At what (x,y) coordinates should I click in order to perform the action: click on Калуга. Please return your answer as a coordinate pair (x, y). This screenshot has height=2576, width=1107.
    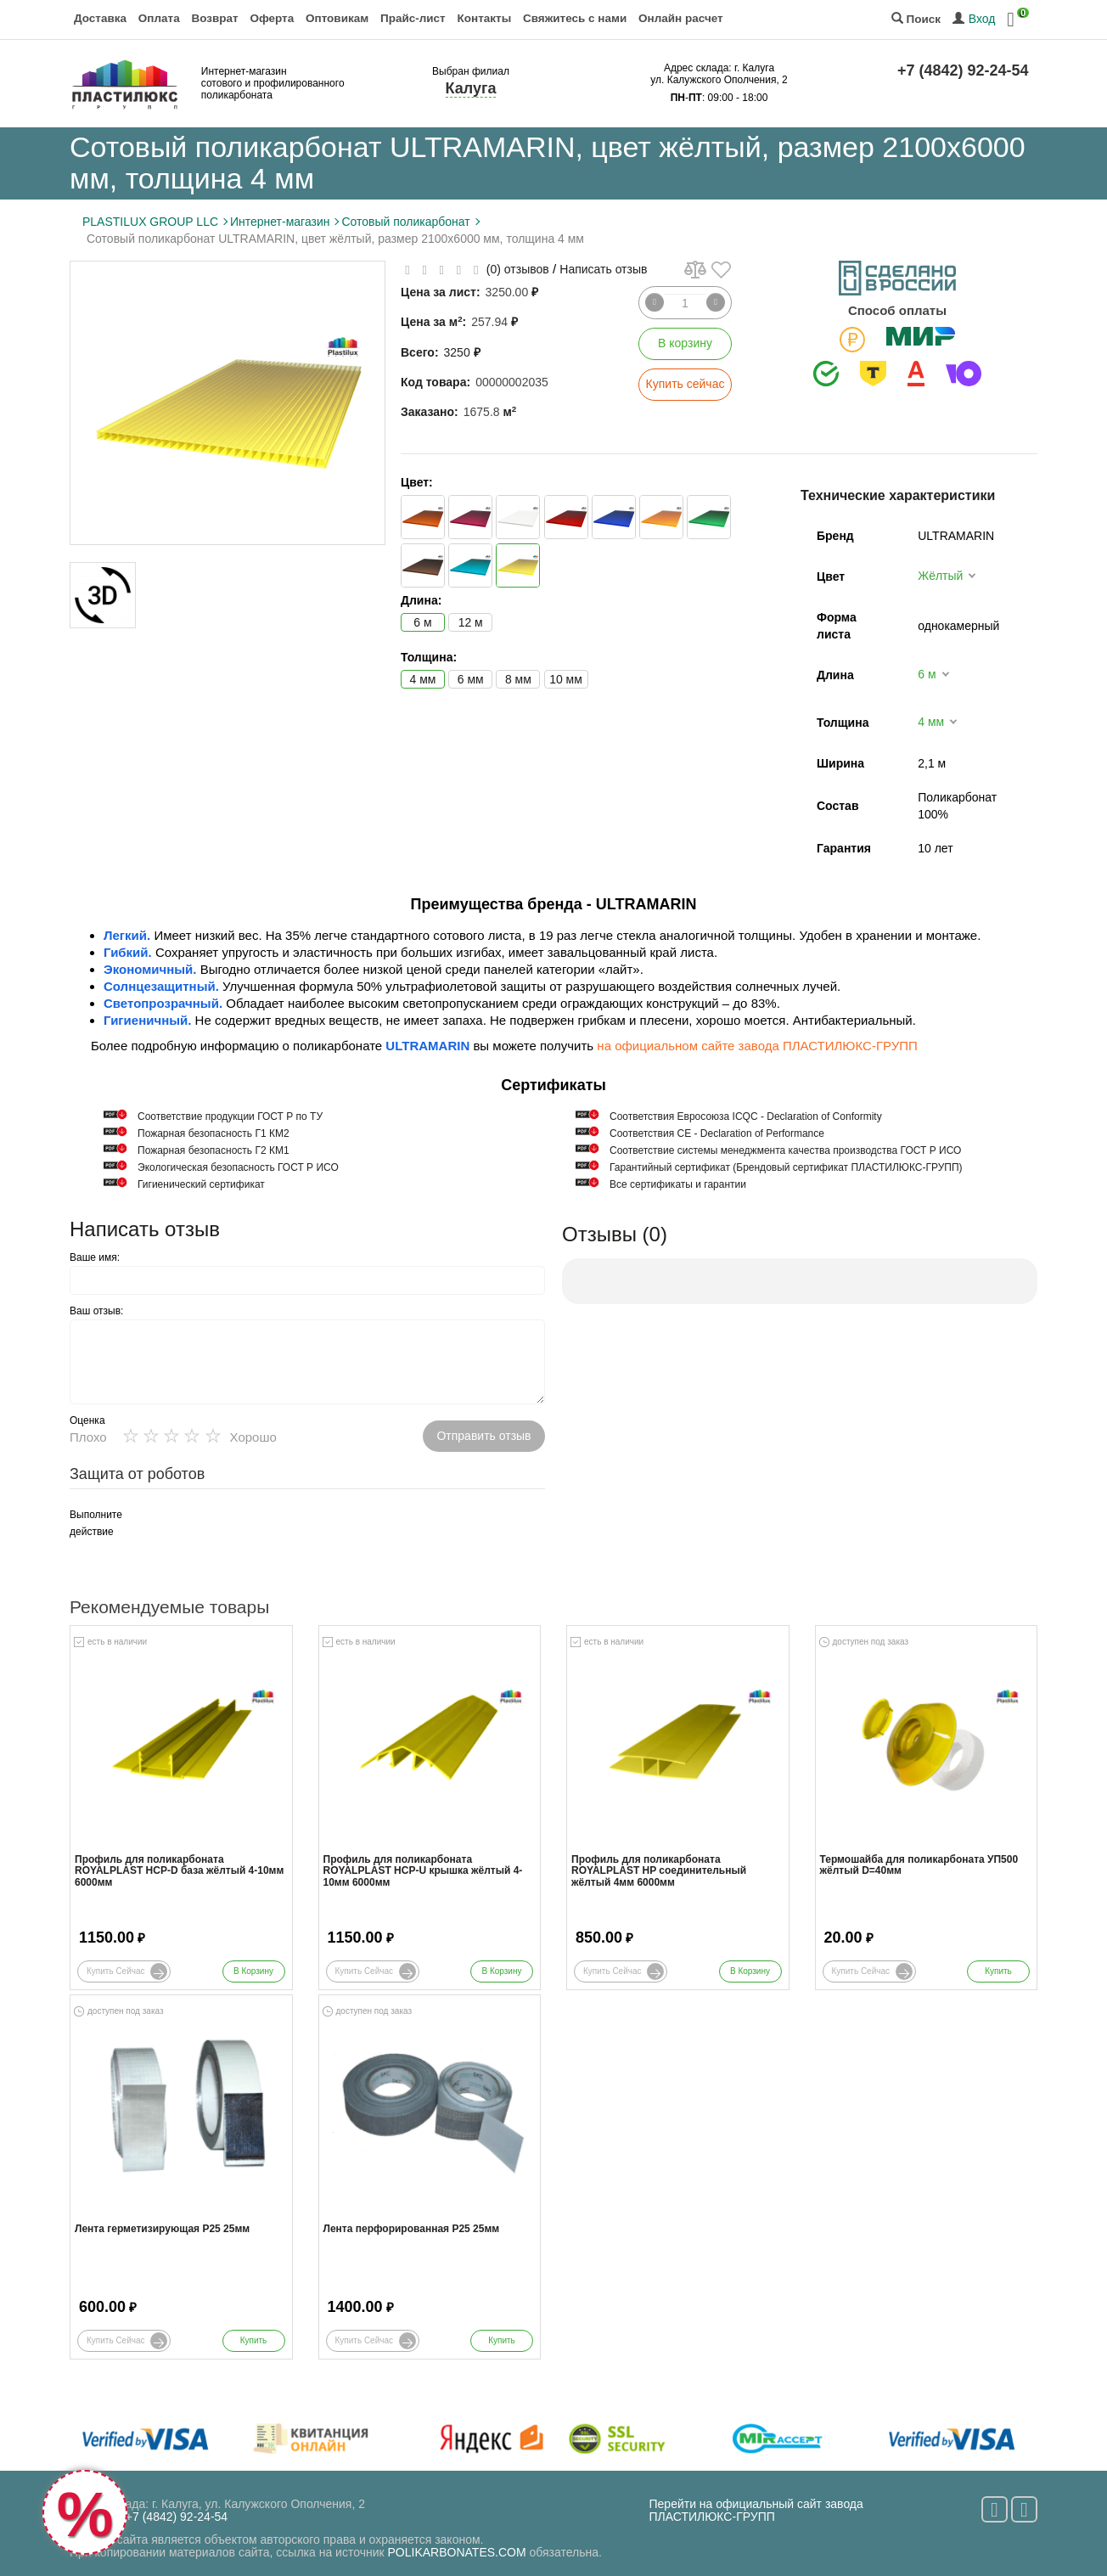
    Looking at the image, I should click on (471, 88).